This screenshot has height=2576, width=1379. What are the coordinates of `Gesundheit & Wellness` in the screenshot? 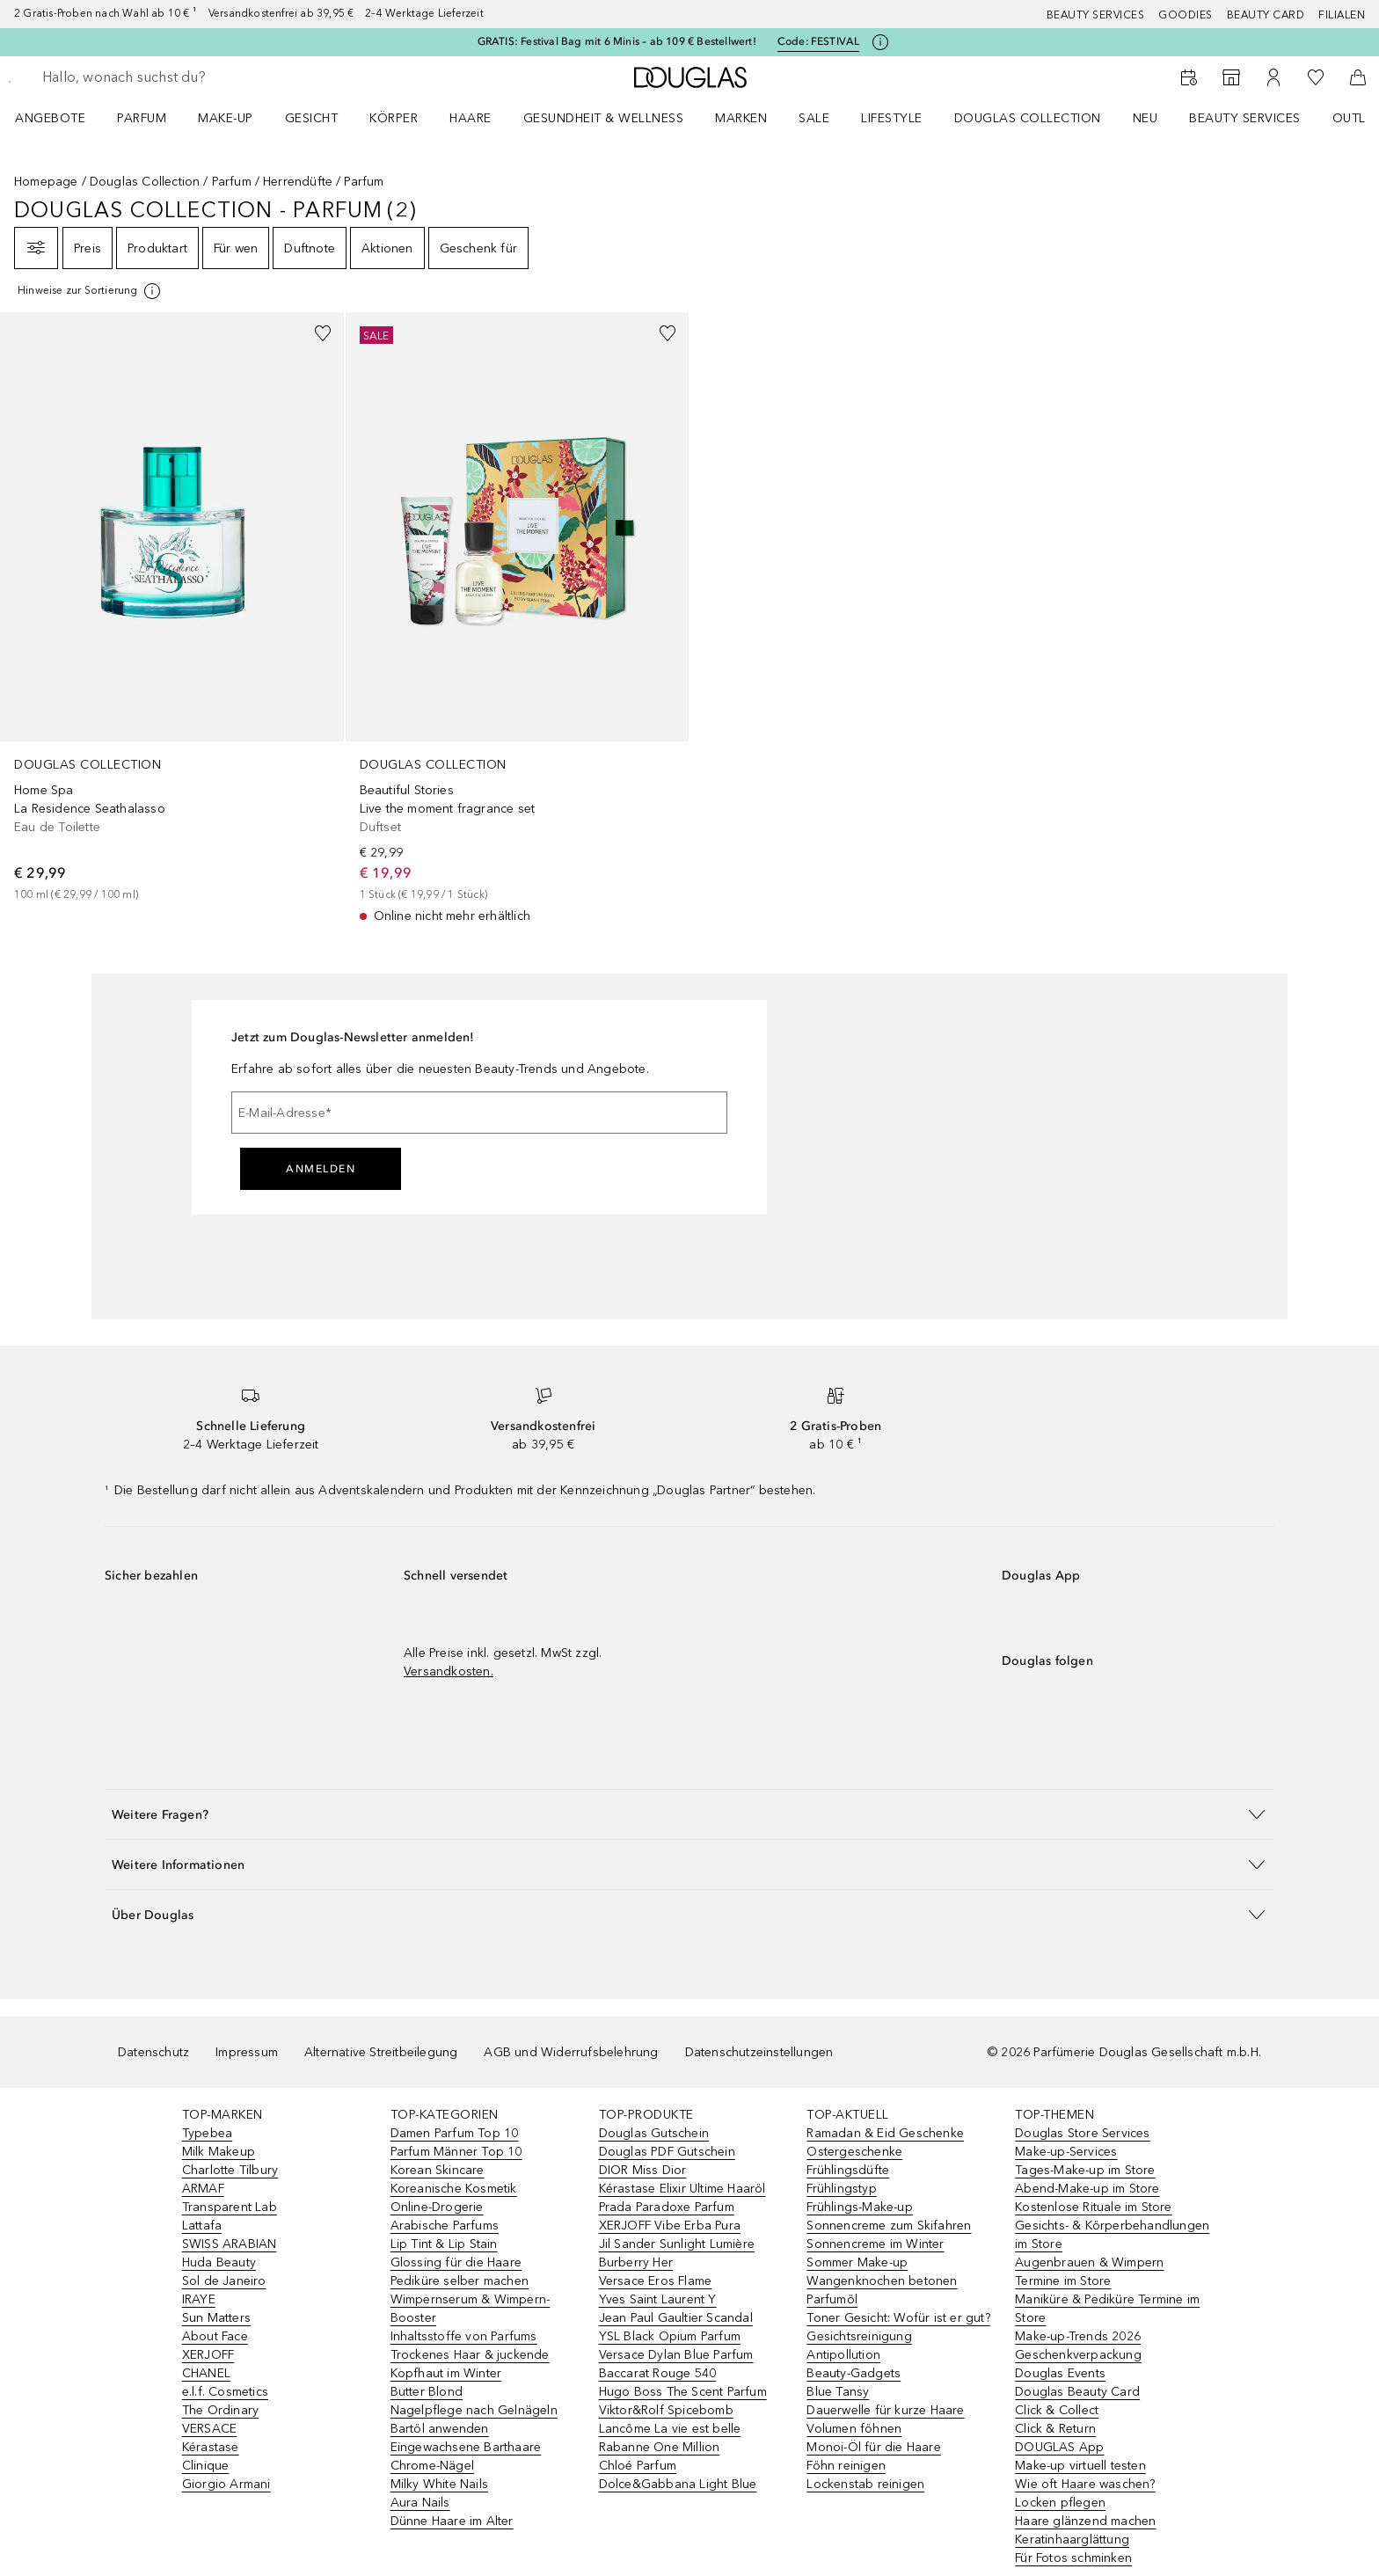 It's located at (603, 118).